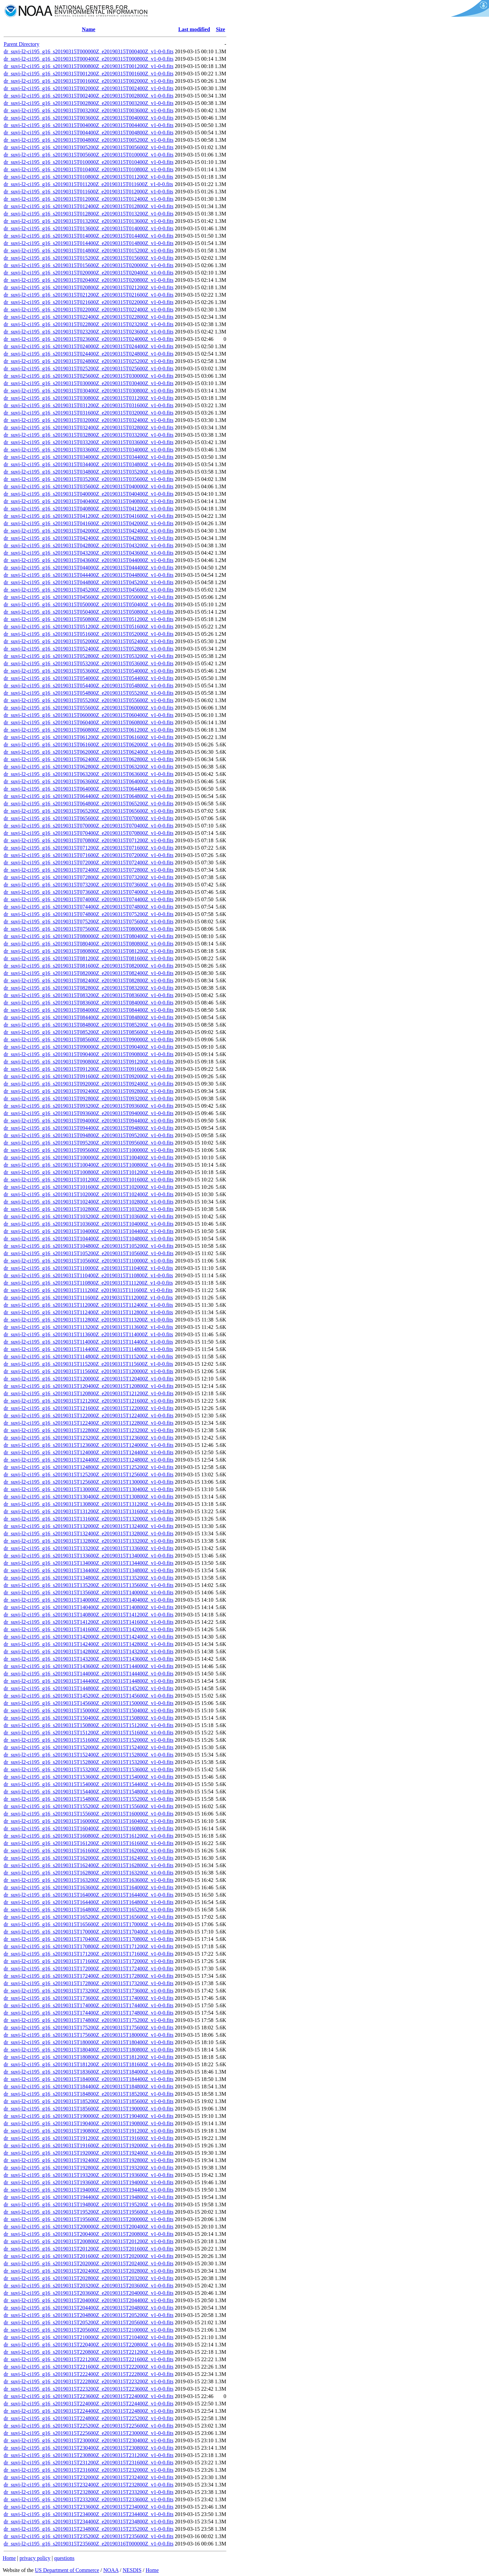  What do you see at coordinates (88, 722) in the screenshot?
I see `dr_suvi-l2-ci195_g16_s20190315T060400Z_e20190315T060800Z_v1-0-0.fits` at bounding box center [88, 722].